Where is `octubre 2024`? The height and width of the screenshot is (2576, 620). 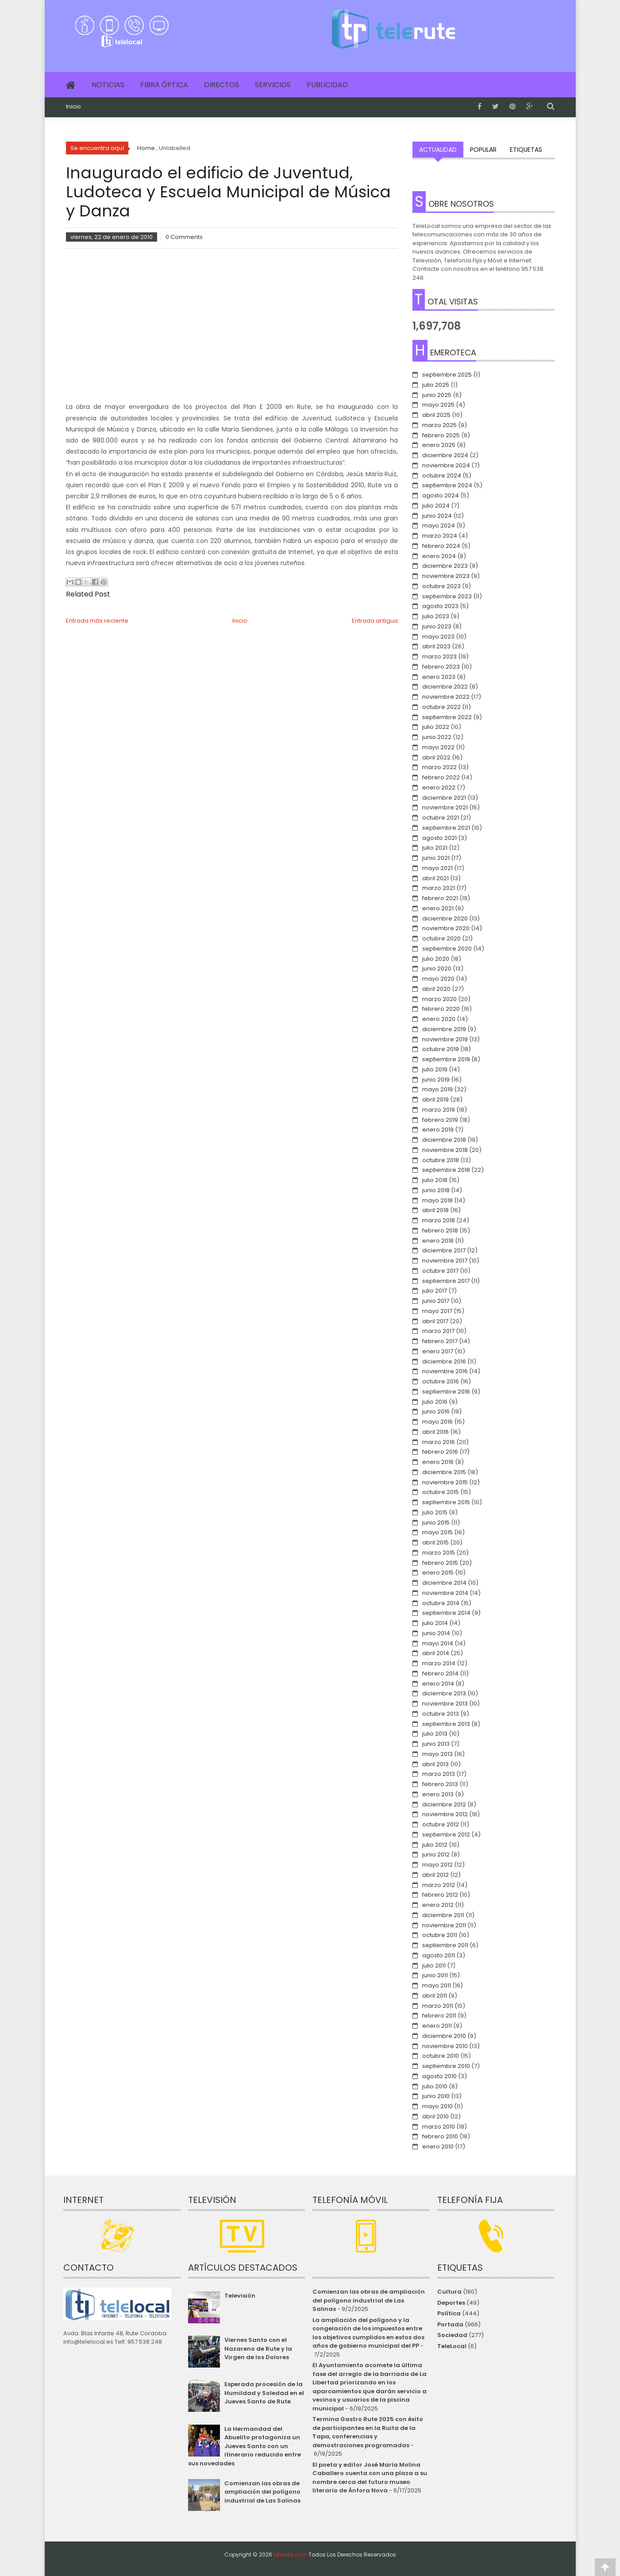 octubre 2024 is located at coordinates (441, 475).